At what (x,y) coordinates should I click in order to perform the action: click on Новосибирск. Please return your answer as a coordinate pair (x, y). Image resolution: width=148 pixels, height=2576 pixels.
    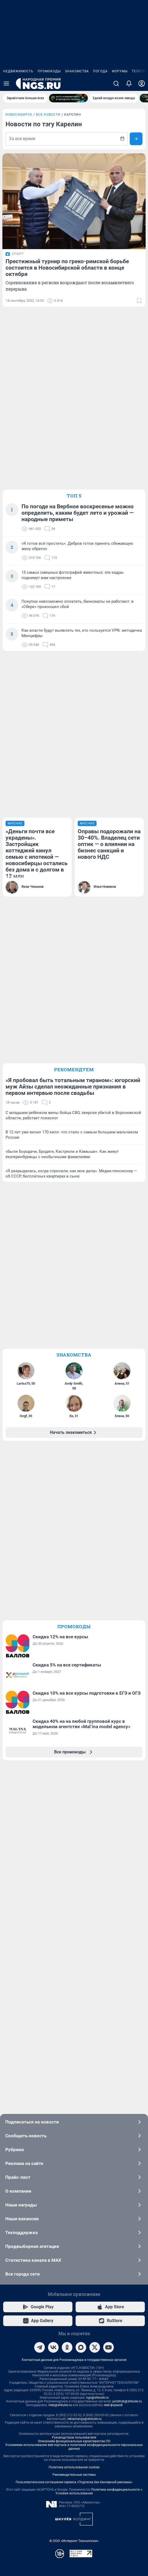
    Looking at the image, I should click on (19, 114).